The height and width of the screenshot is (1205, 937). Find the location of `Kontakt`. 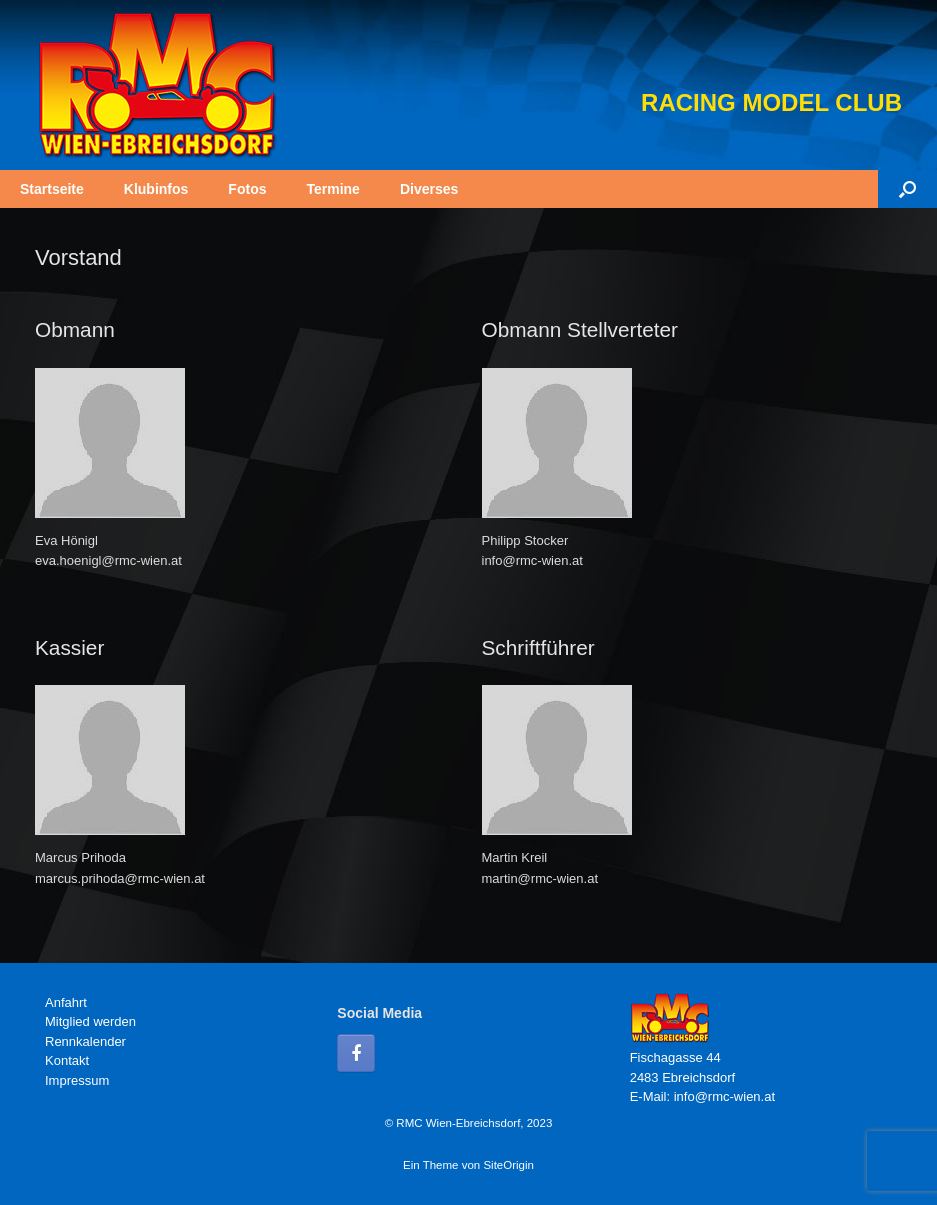

Kontakt is located at coordinates (67, 1060).